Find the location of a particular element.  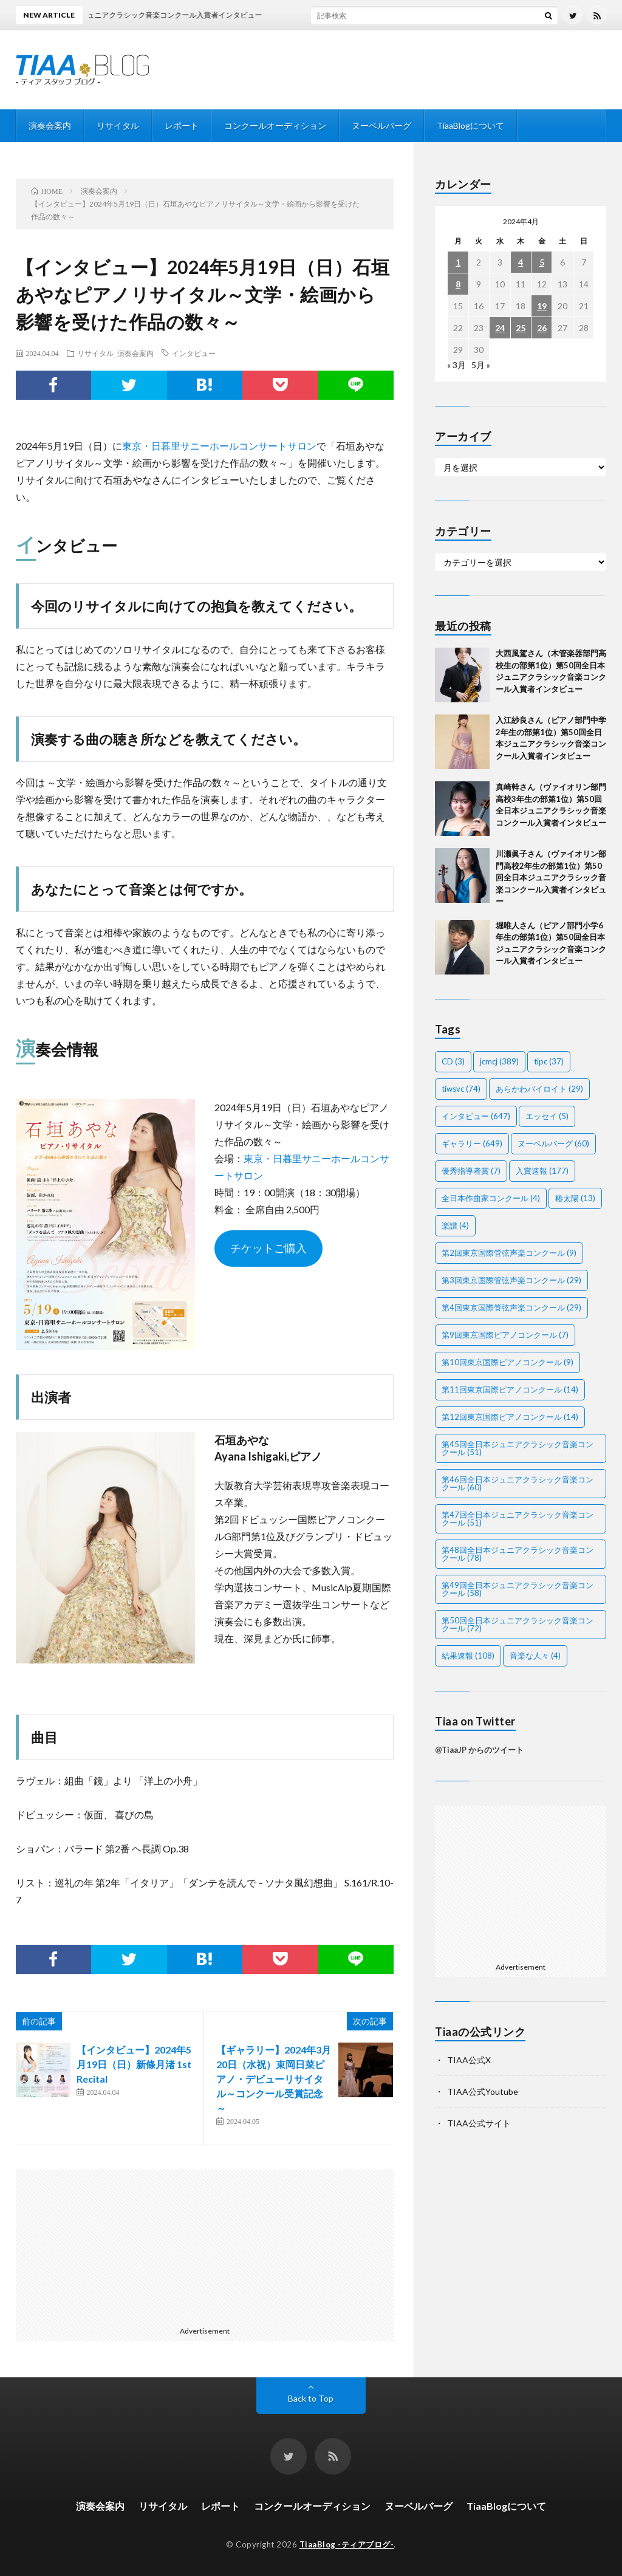

第47回全日本ジュニアクラシック音楽コンクール [第47回全日本ジュニアクラシック音楽コンクール (51個の項目)] is located at coordinates (517, 1518).